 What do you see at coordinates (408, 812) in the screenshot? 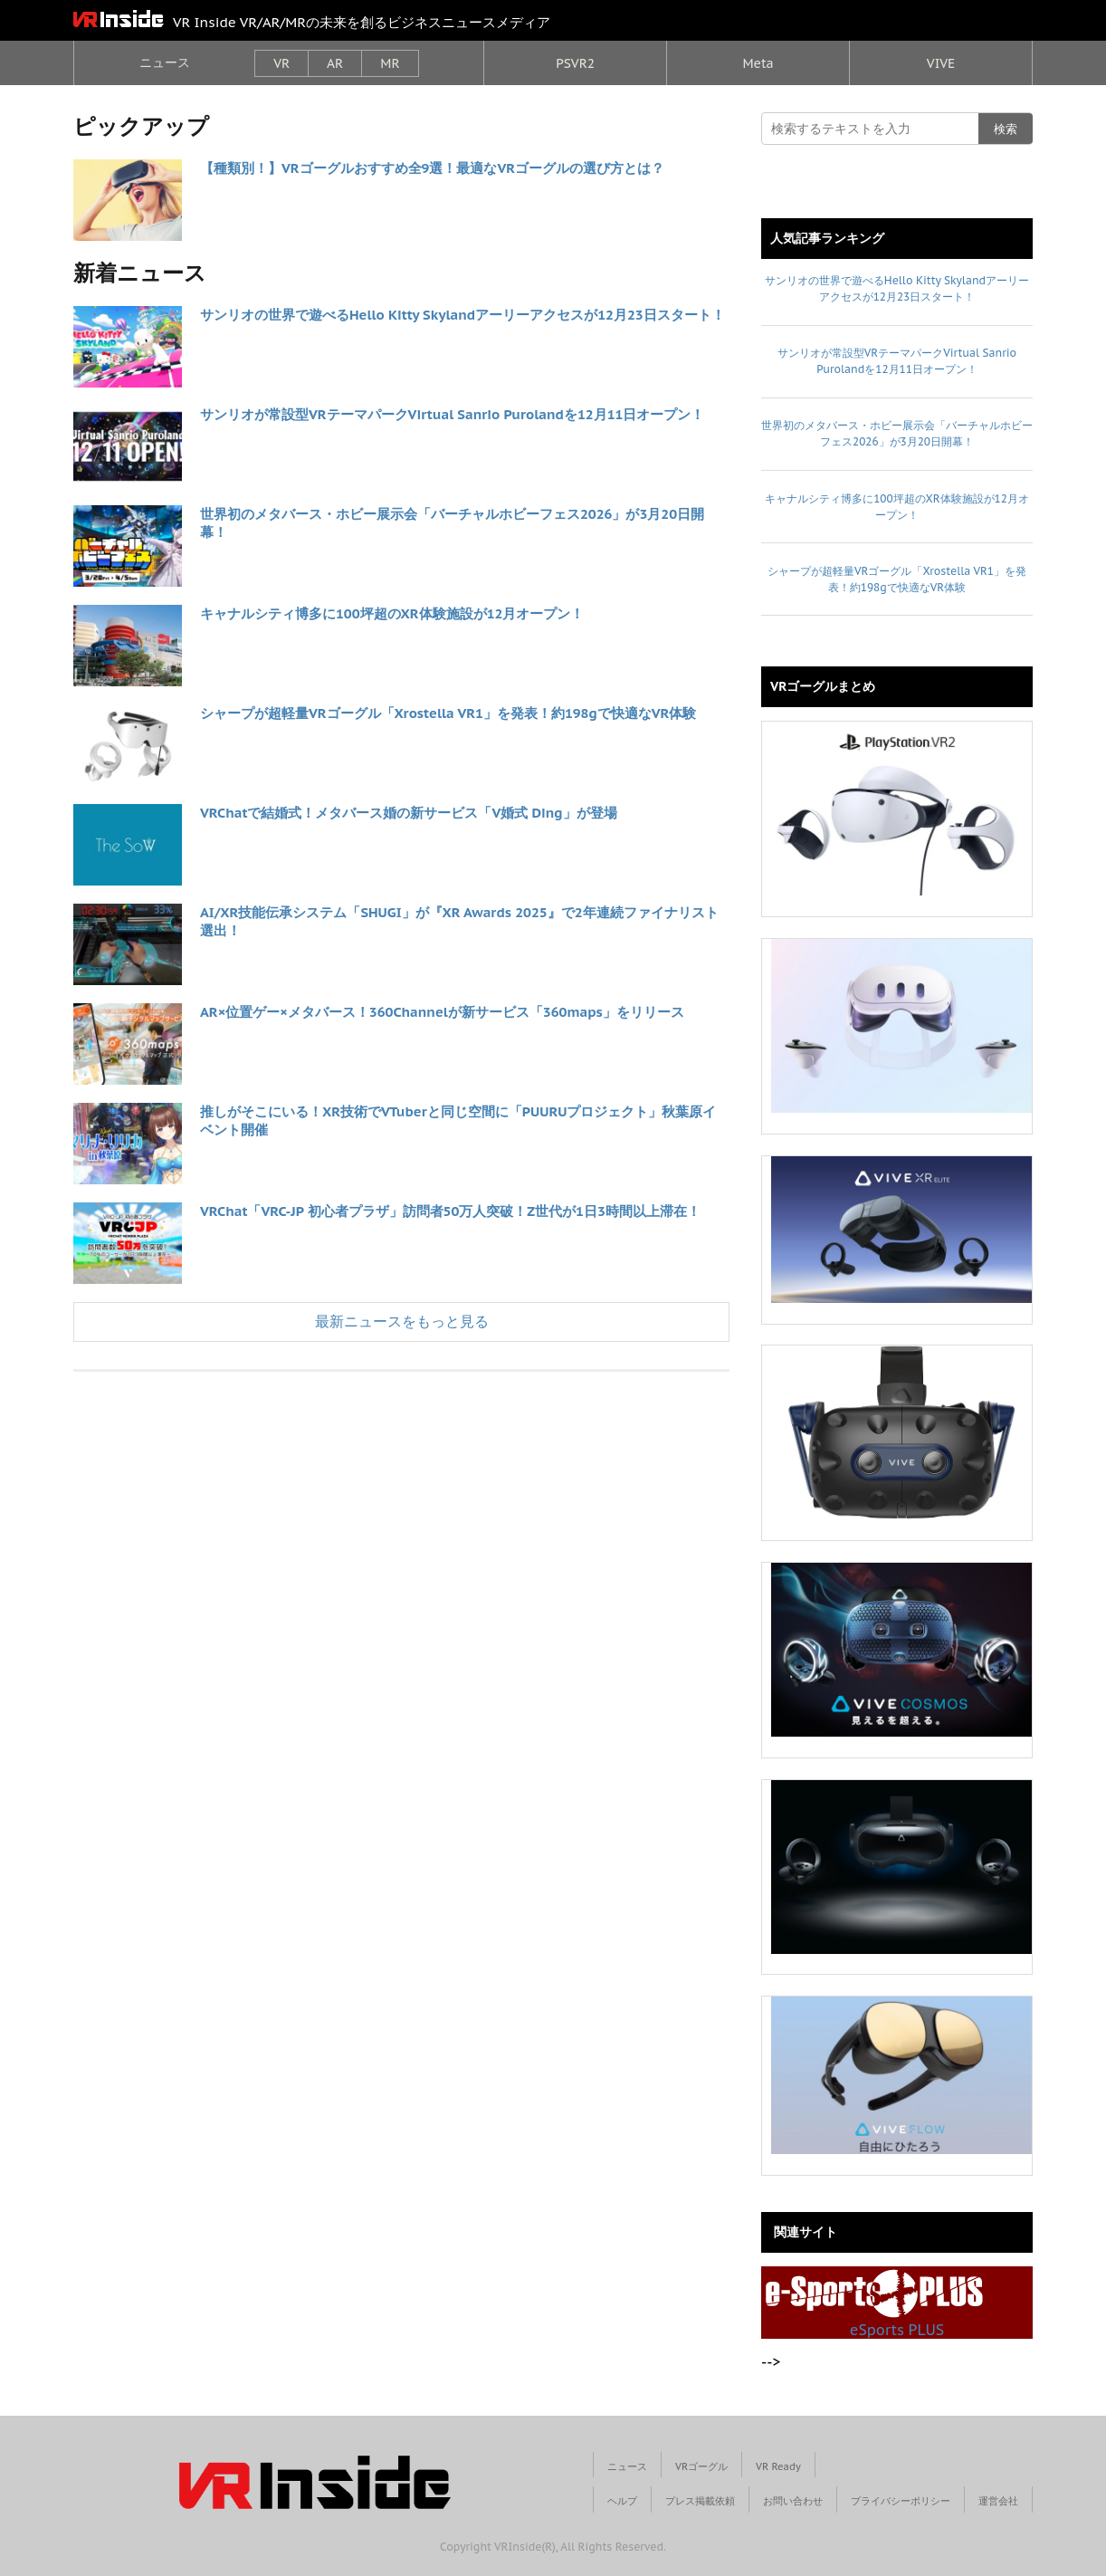
I see `VRChatで結婚式！メタバース婚の新サービス「V婚式 Ding」が登場` at bounding box center [408, 812].